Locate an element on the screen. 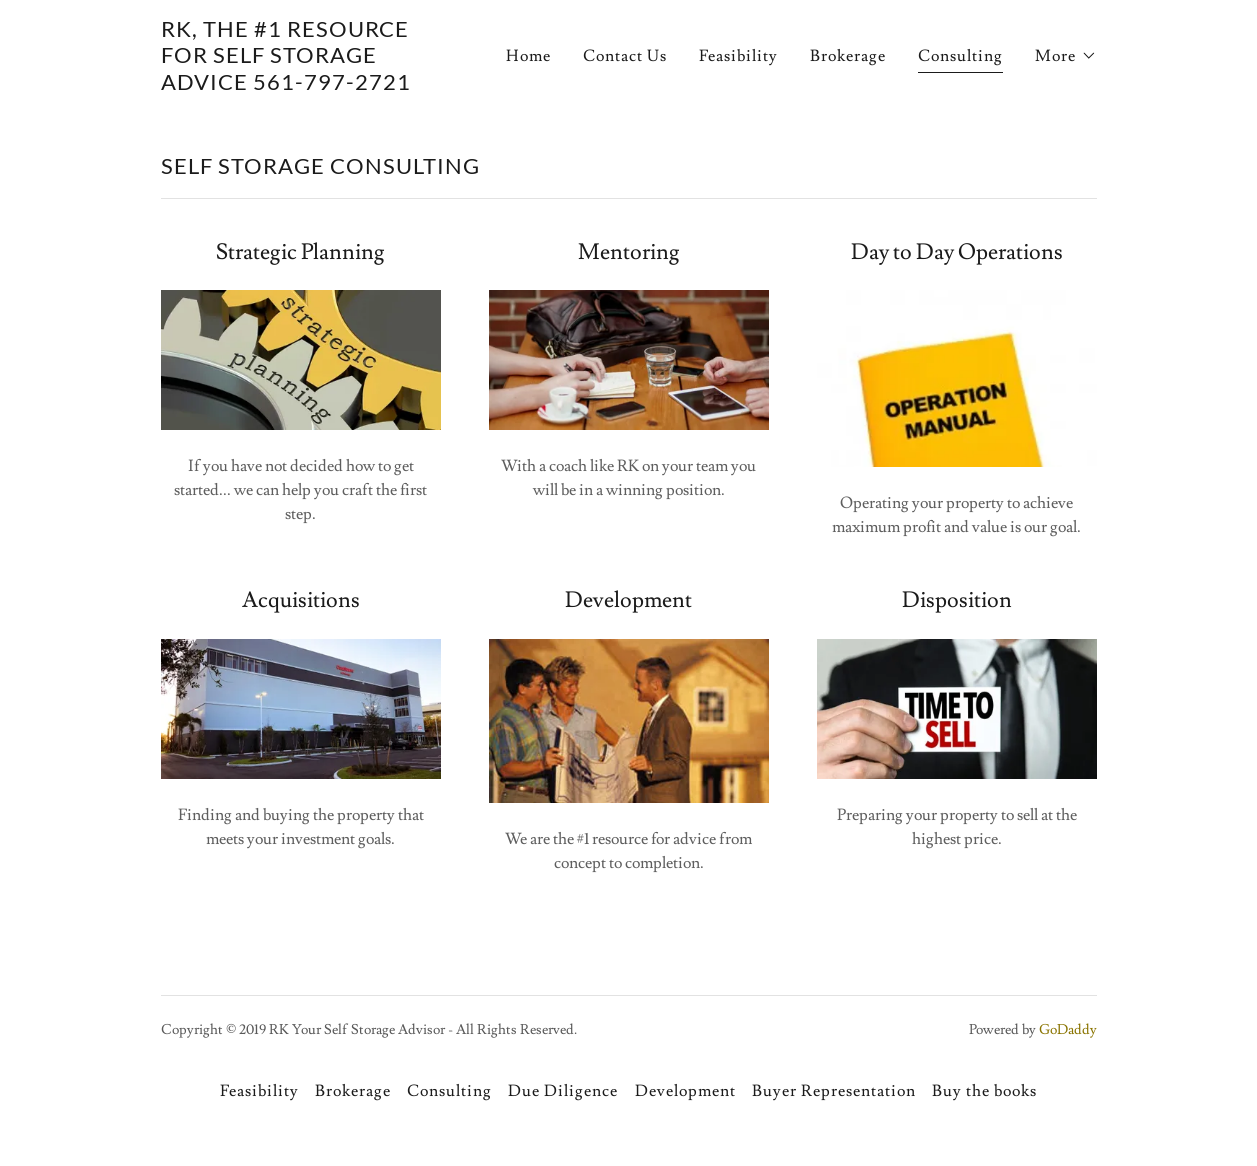 The height and width of the screenshot is (1166, 1257). Contact Us [link] is located at coordinates (625, 56).